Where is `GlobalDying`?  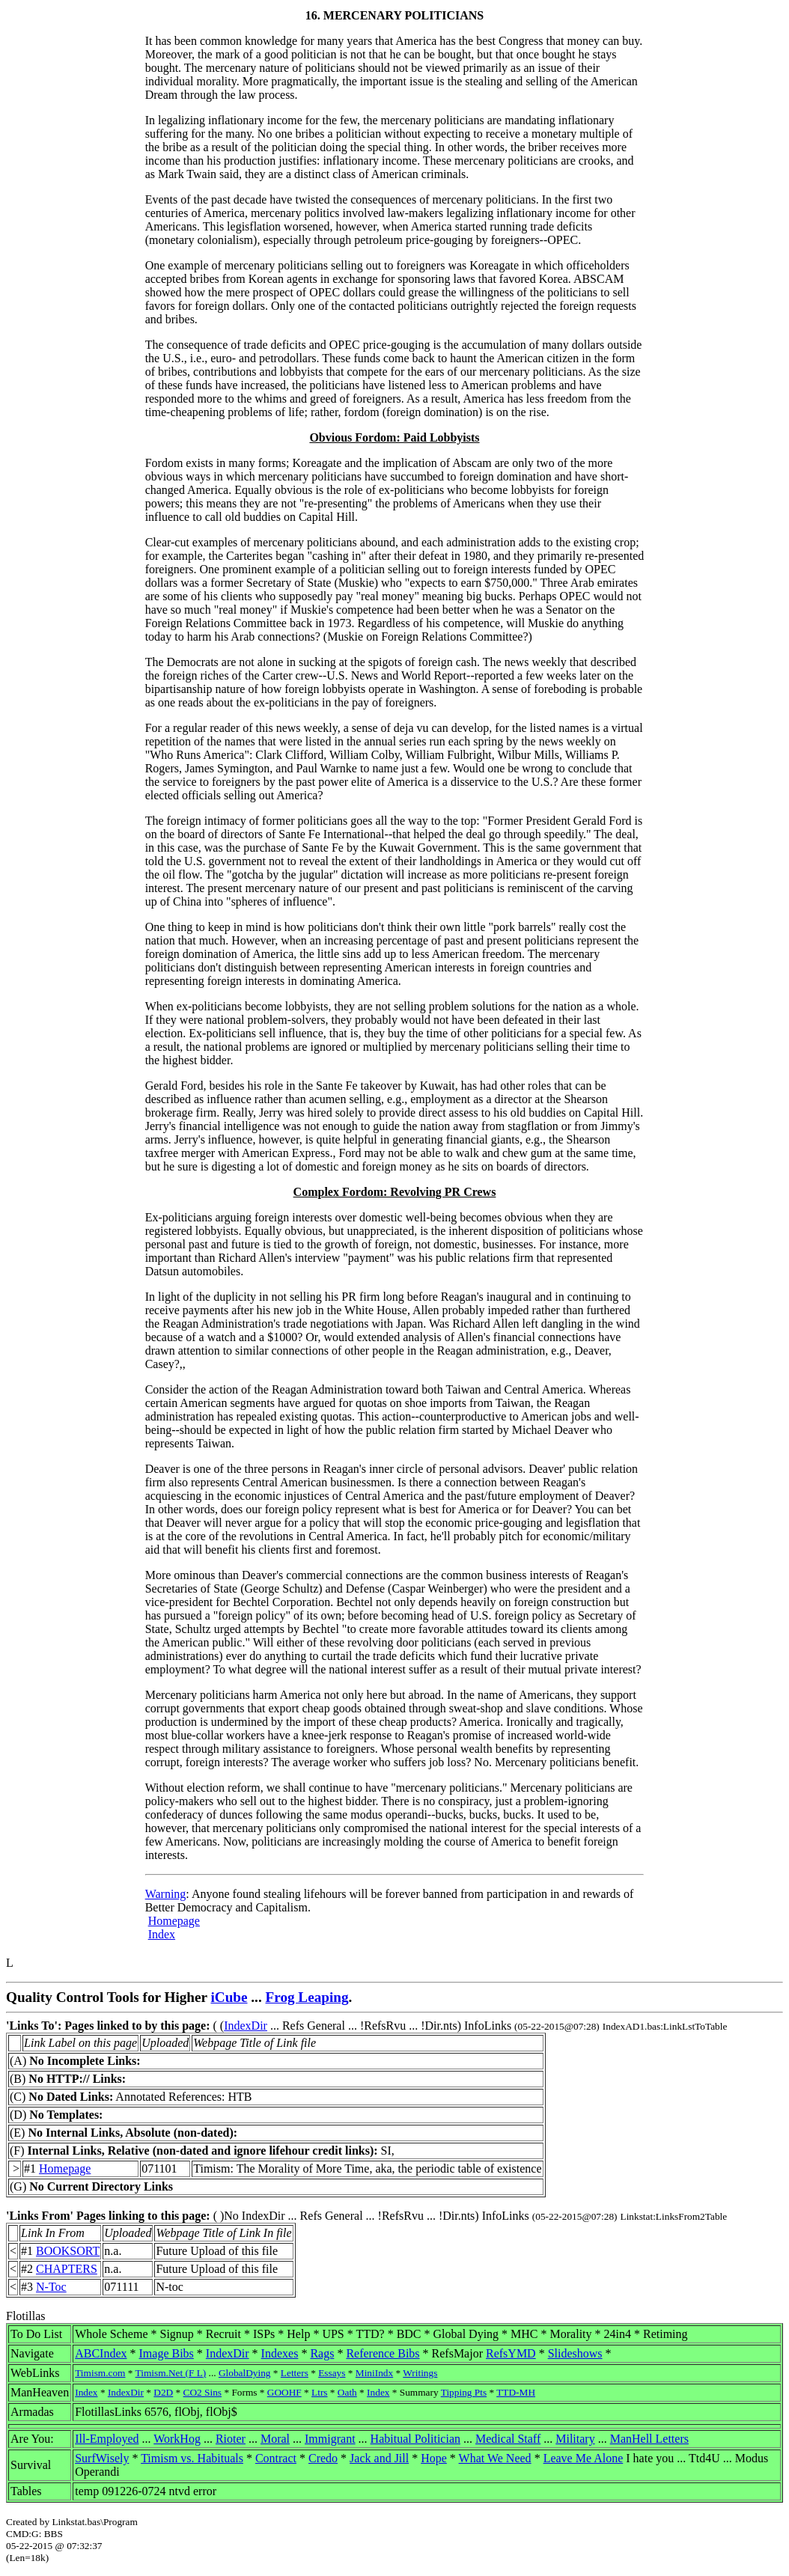 GlobalDying is located at coordinates (245, 2372).